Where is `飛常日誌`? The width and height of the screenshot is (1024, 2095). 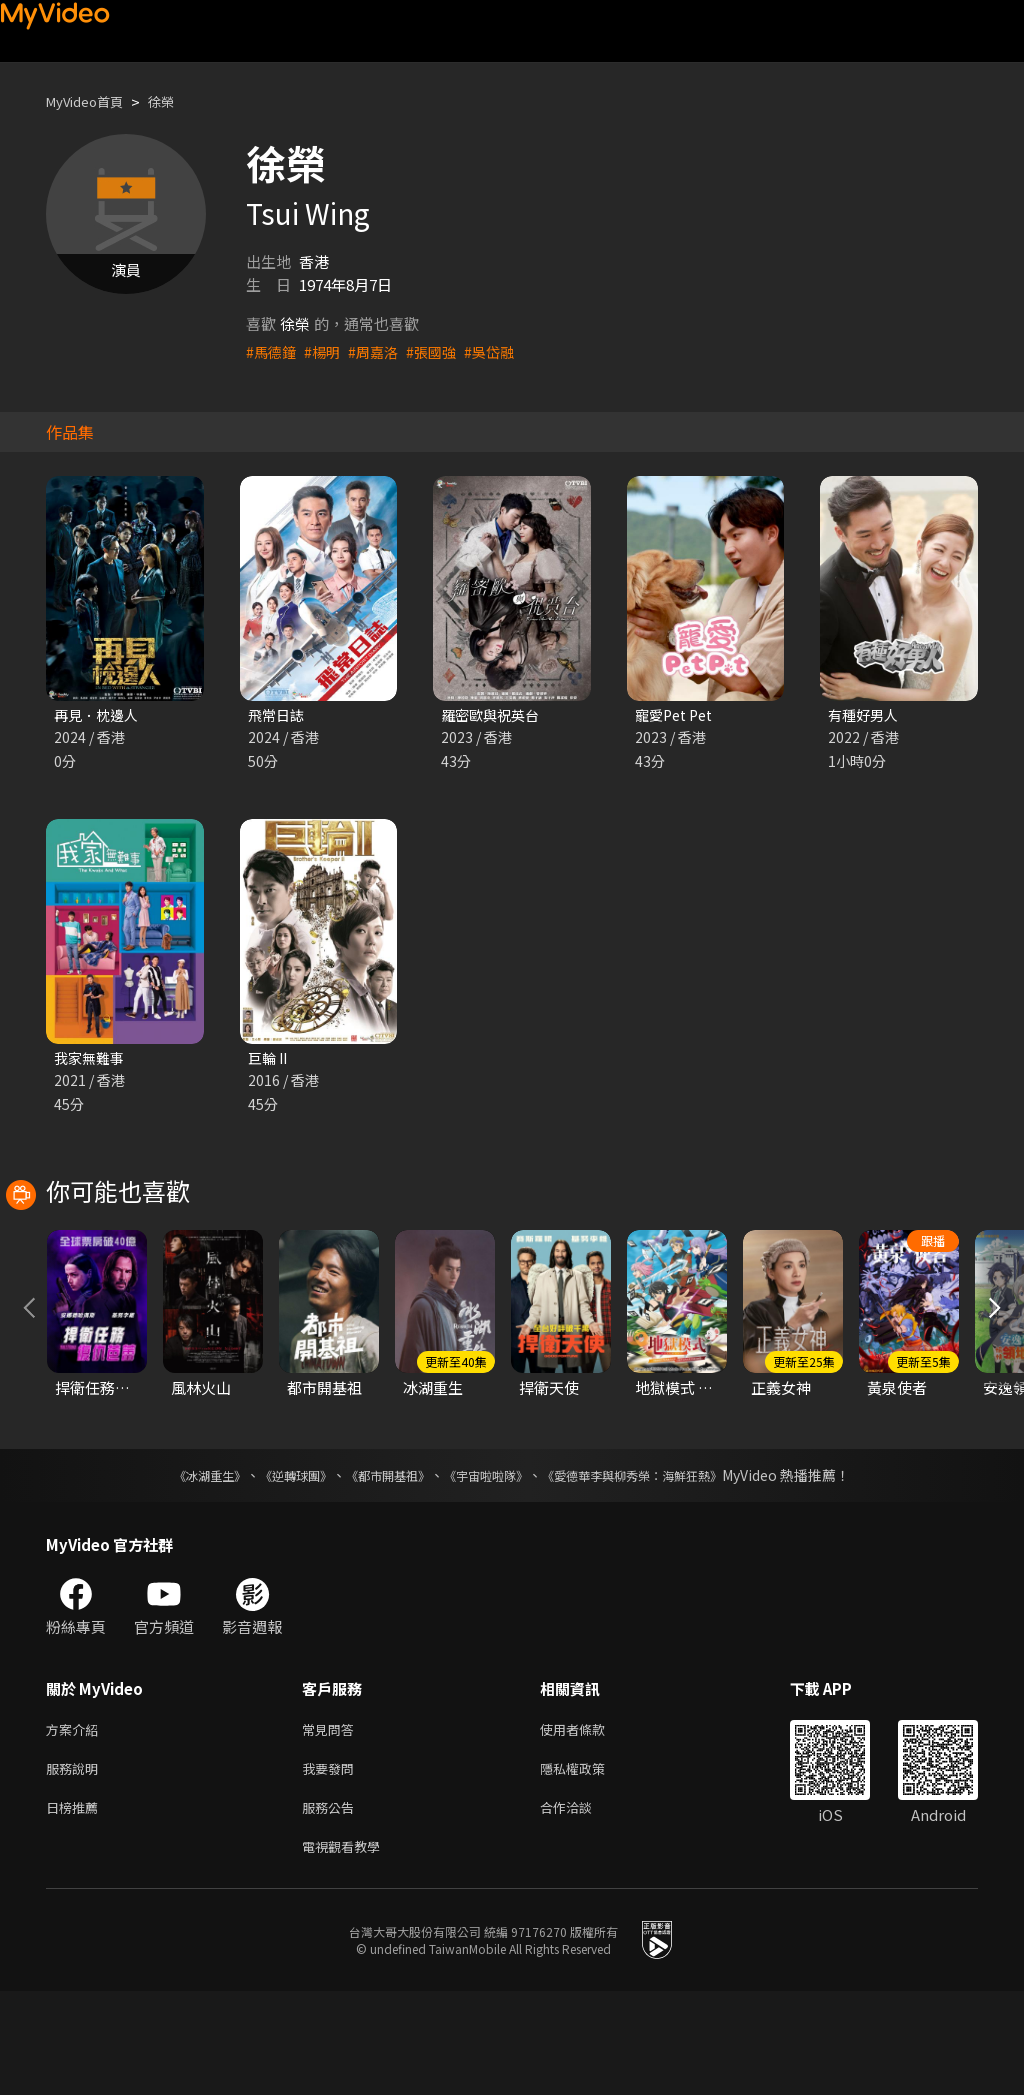 飛常日誌 is located at coordinates (278, 715).